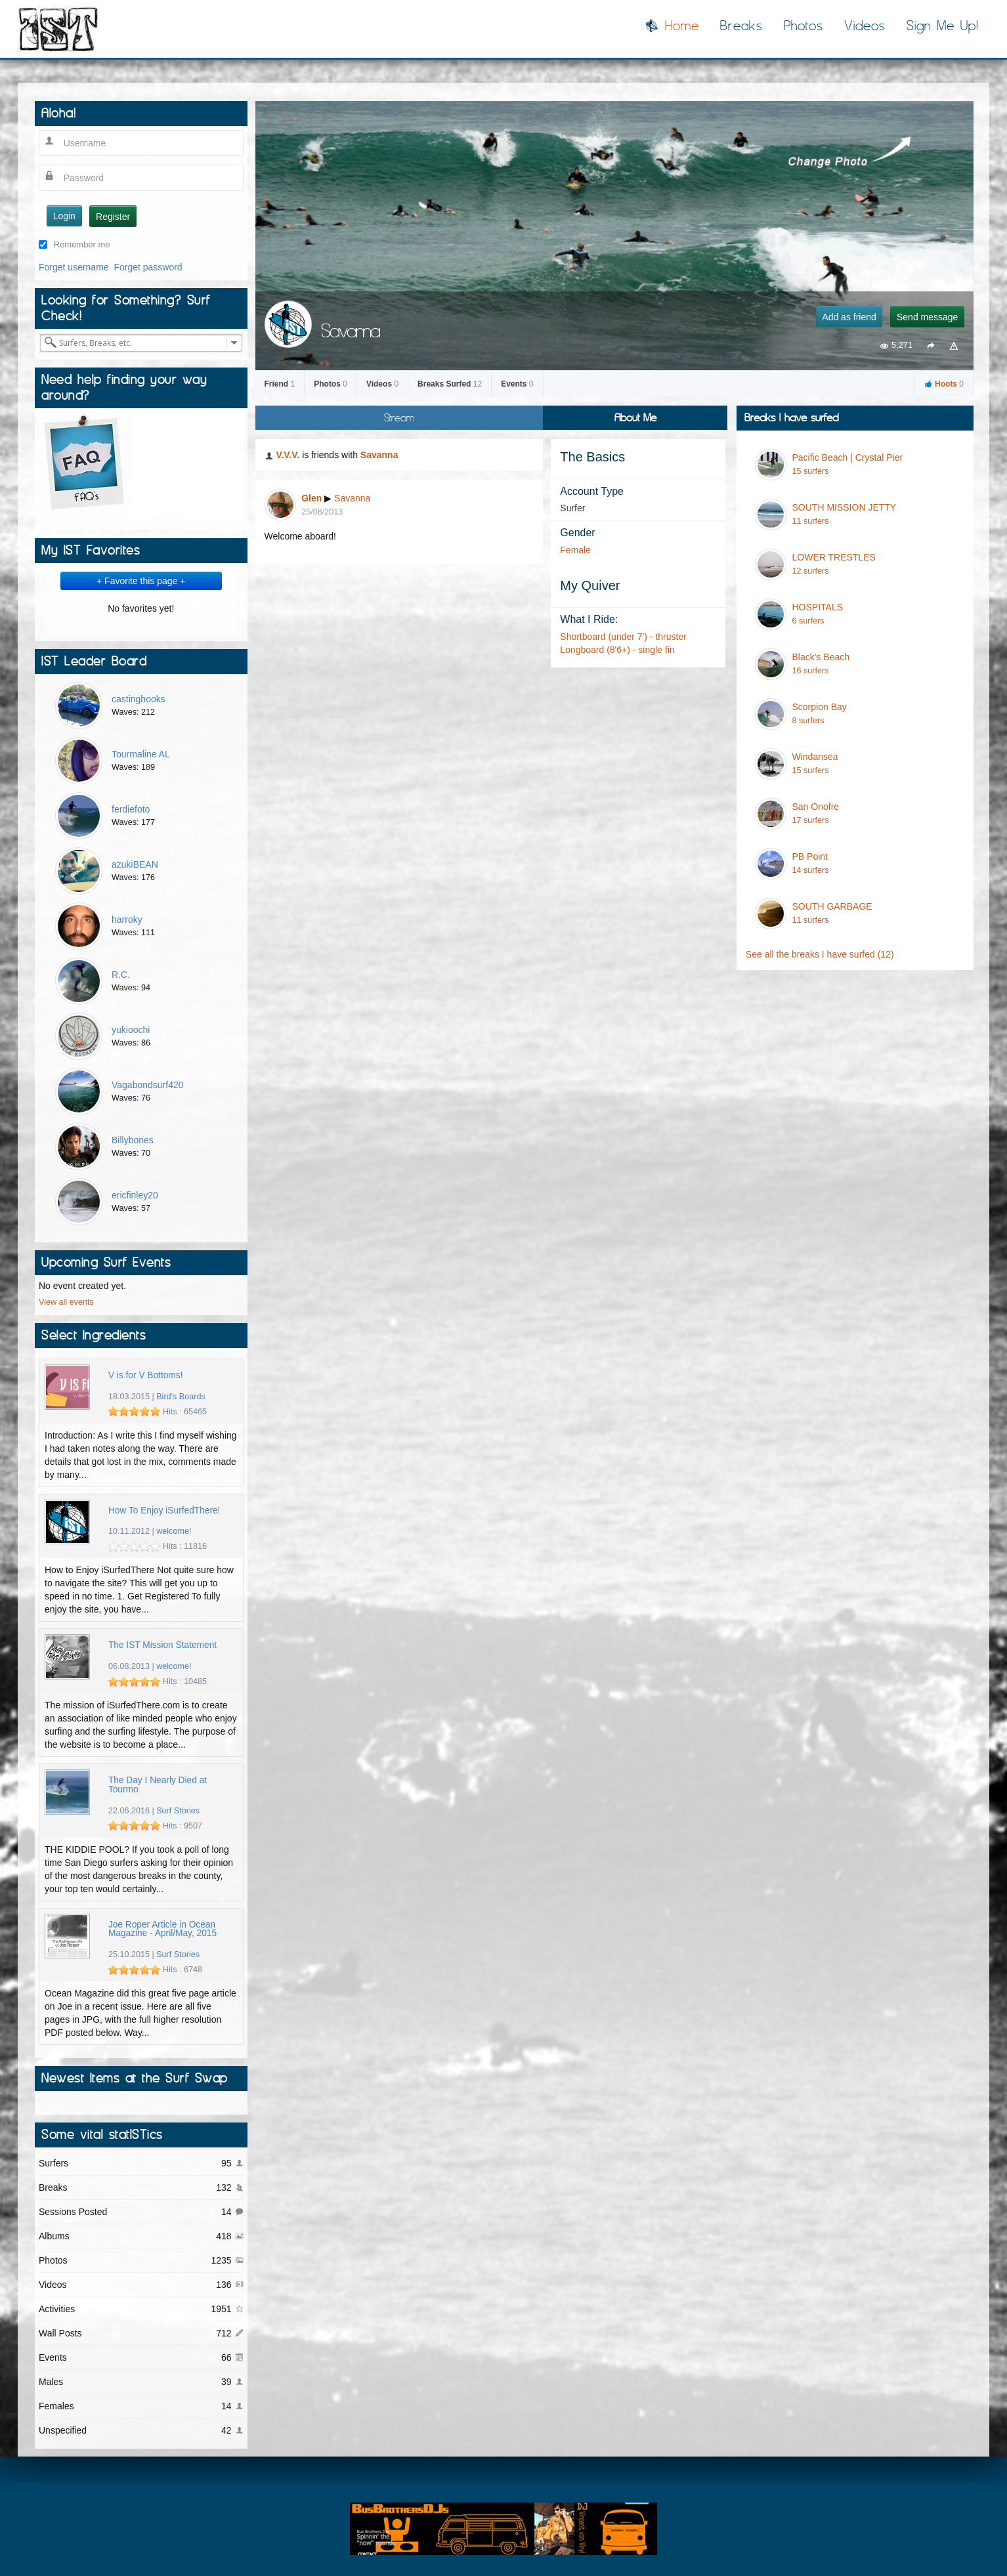 Image resolution: width=1007 pixels, height=2576 pixels. Describe the element at coordinates (832, 906) in the screenshot. I see `SOUTH GARBAGE` at that location.